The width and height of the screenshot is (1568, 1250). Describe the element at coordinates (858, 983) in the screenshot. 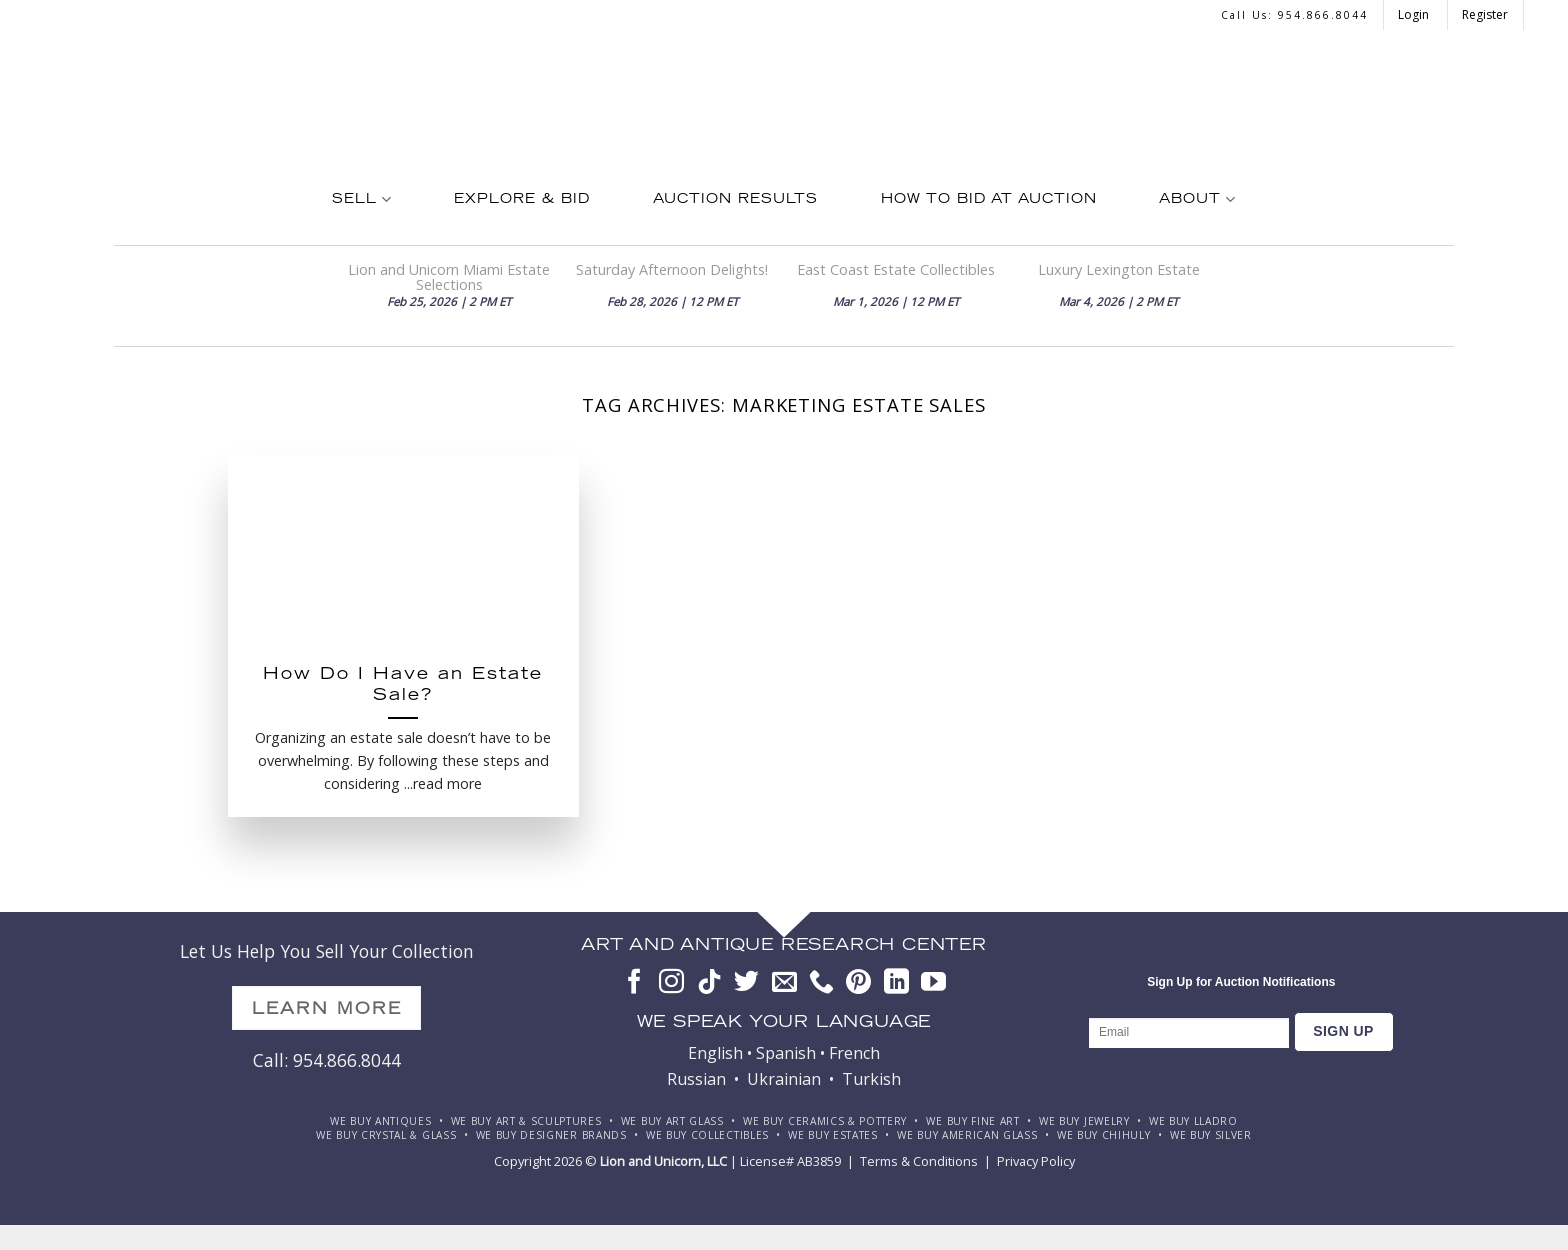

I see `[Follow on Pinterest]` at that location.